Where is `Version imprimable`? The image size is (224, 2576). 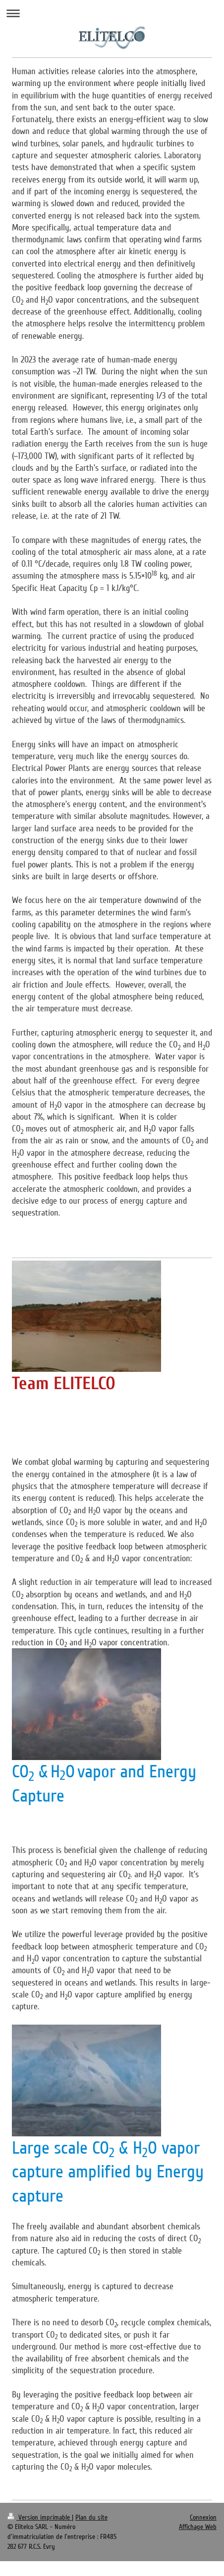
Version imprimable is located at coordinates (39, 2517).